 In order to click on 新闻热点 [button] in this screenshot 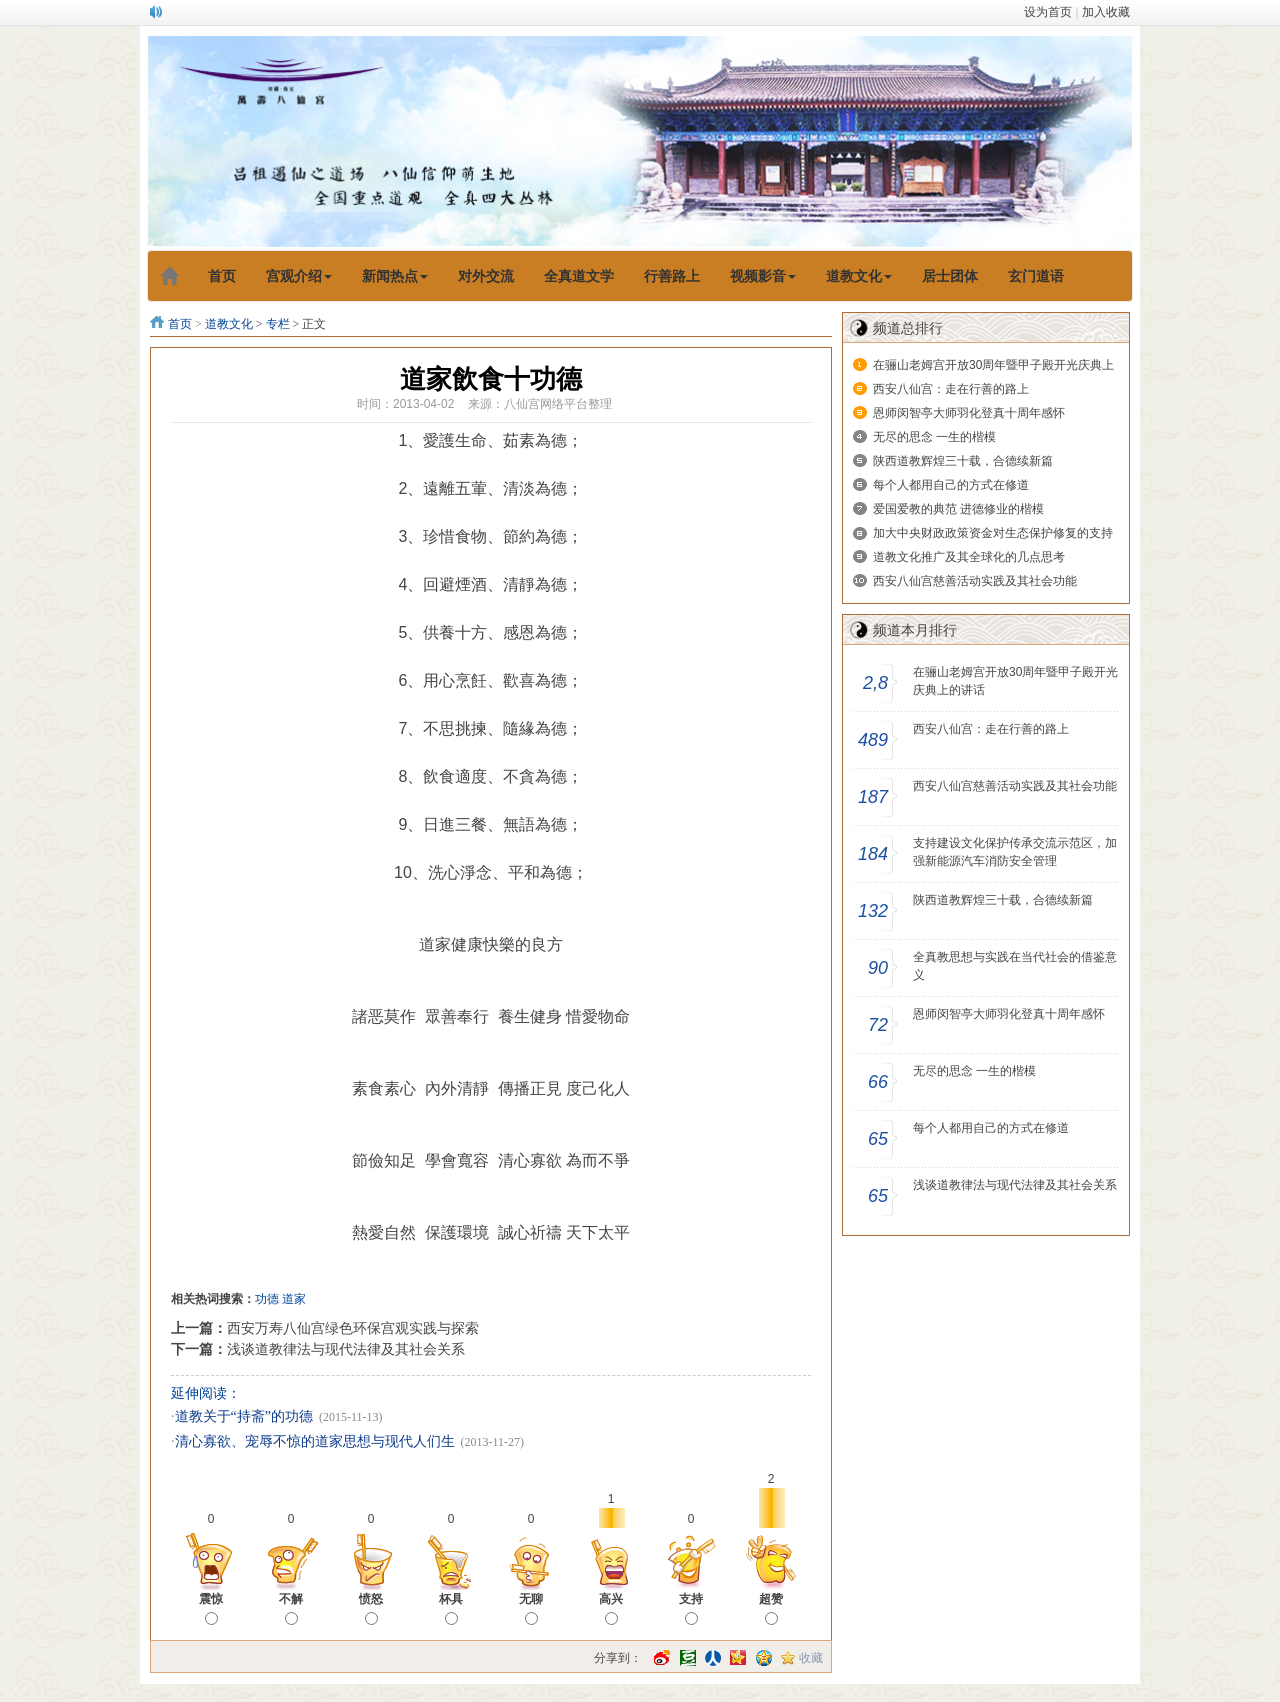, I will do `click(395, 276)`.